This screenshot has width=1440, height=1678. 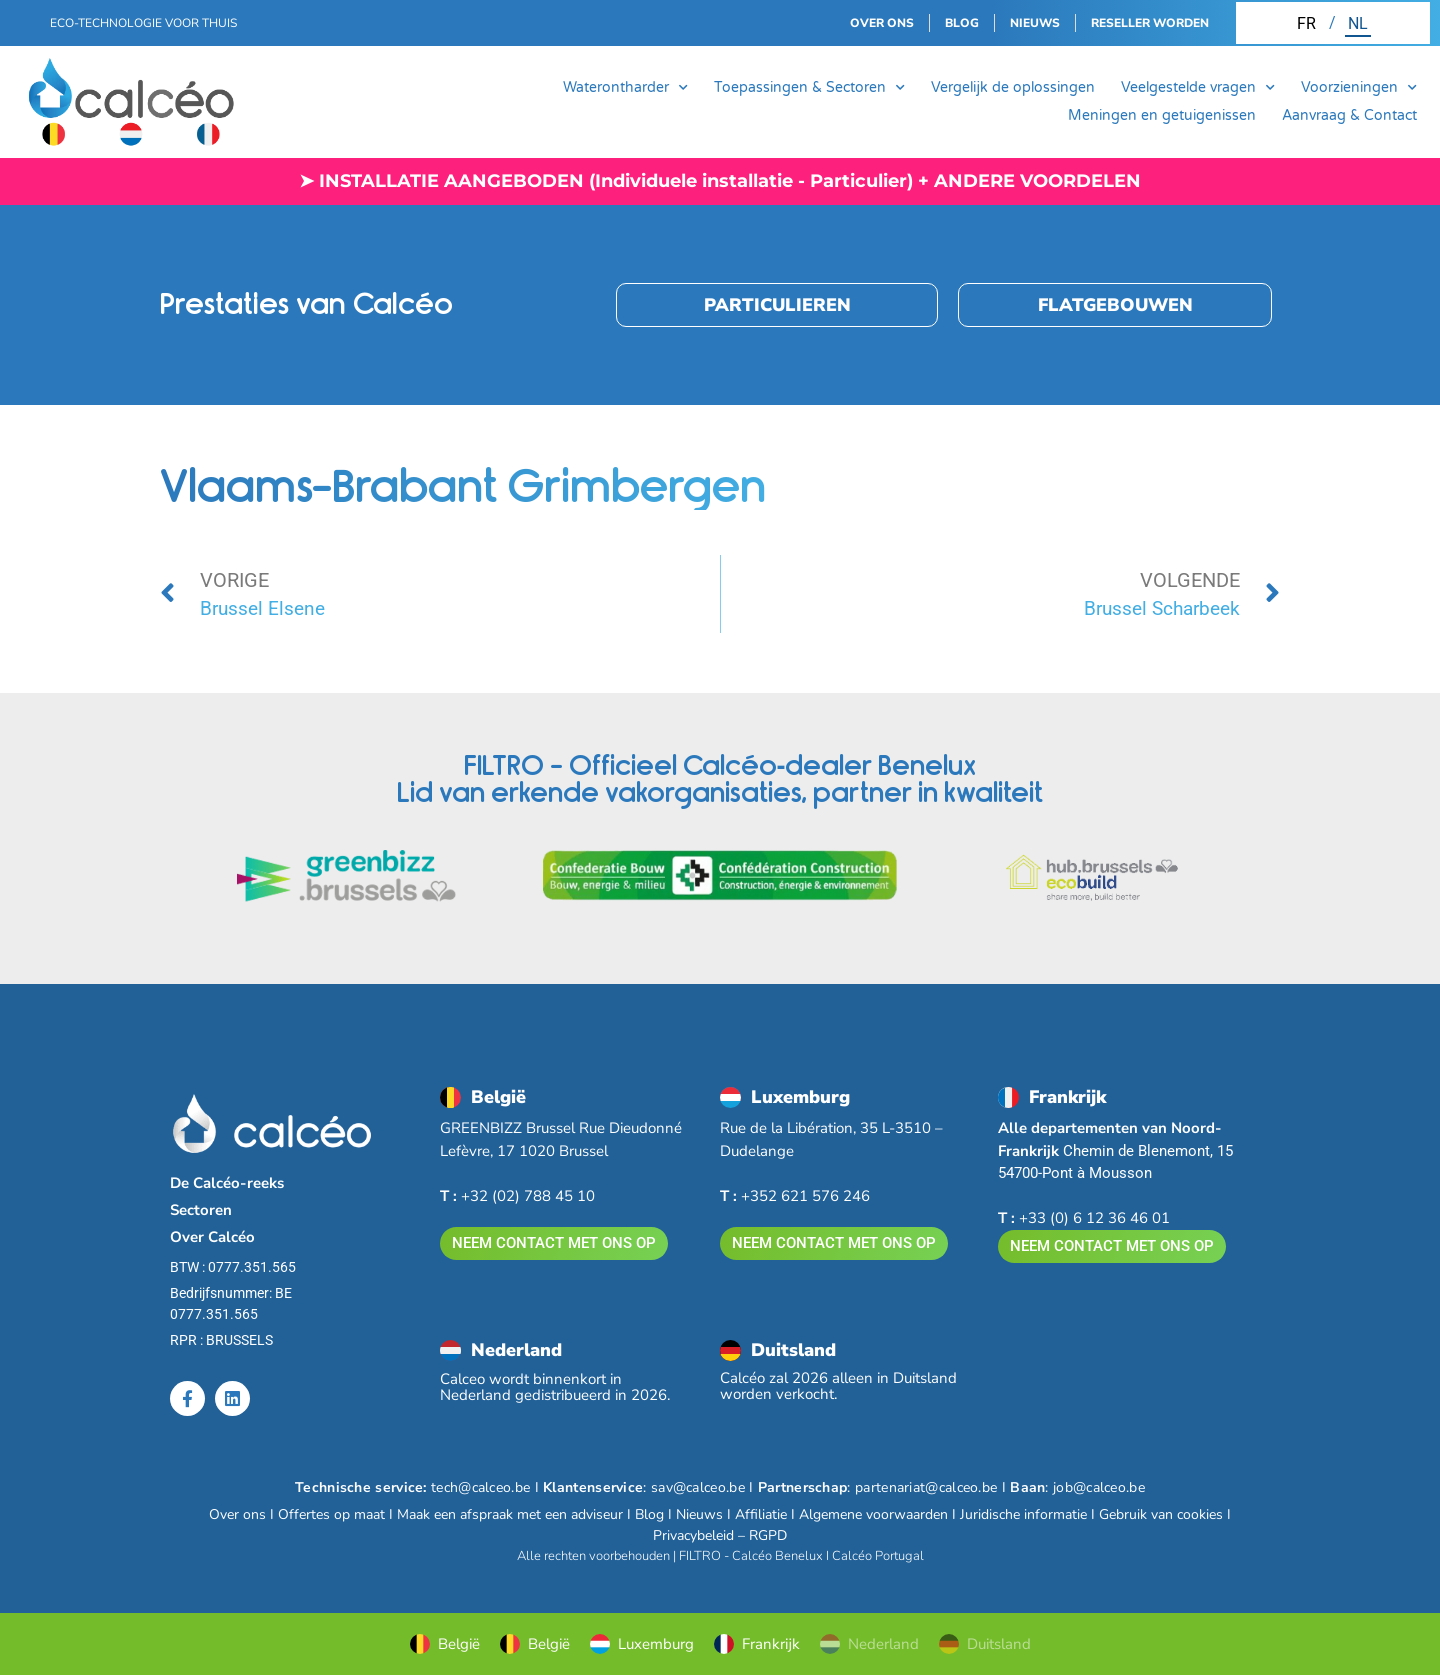 What do you see at coordinates (445, 1646) in the screenshot?
I see `België` at bounding box center [445, 1646].